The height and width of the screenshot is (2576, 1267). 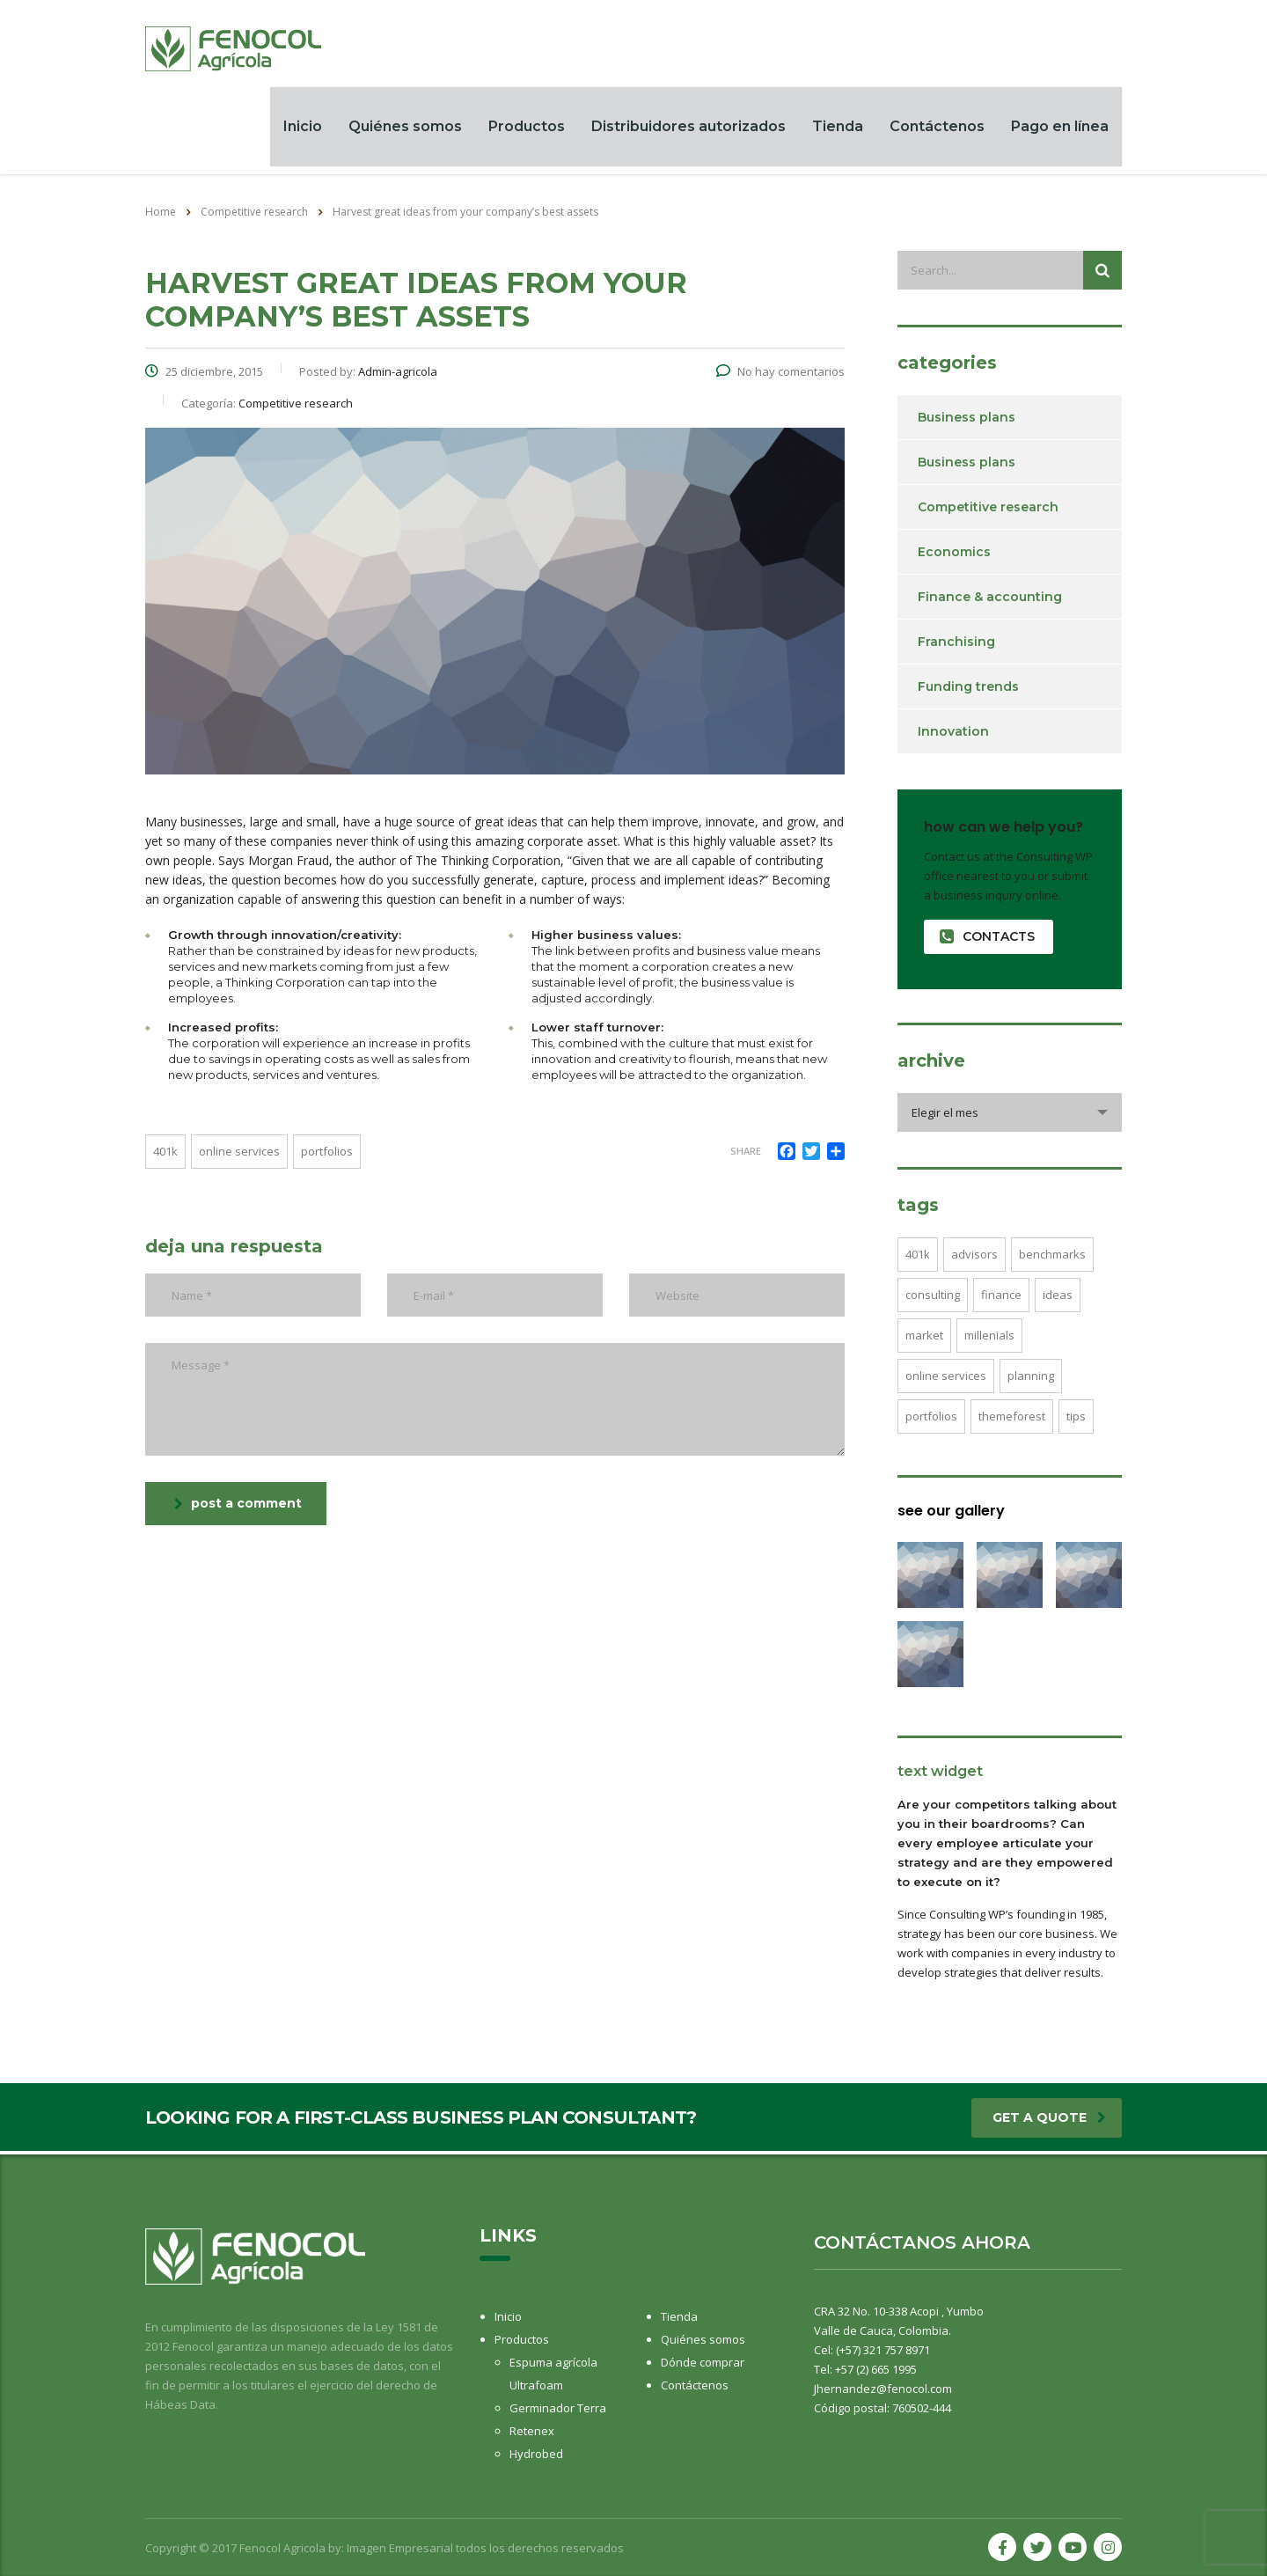 What do you see at coordinates (924, 1338) in the screenshot?
I see `market [market (2 elementos)]` at bounding box center [924, 1338].